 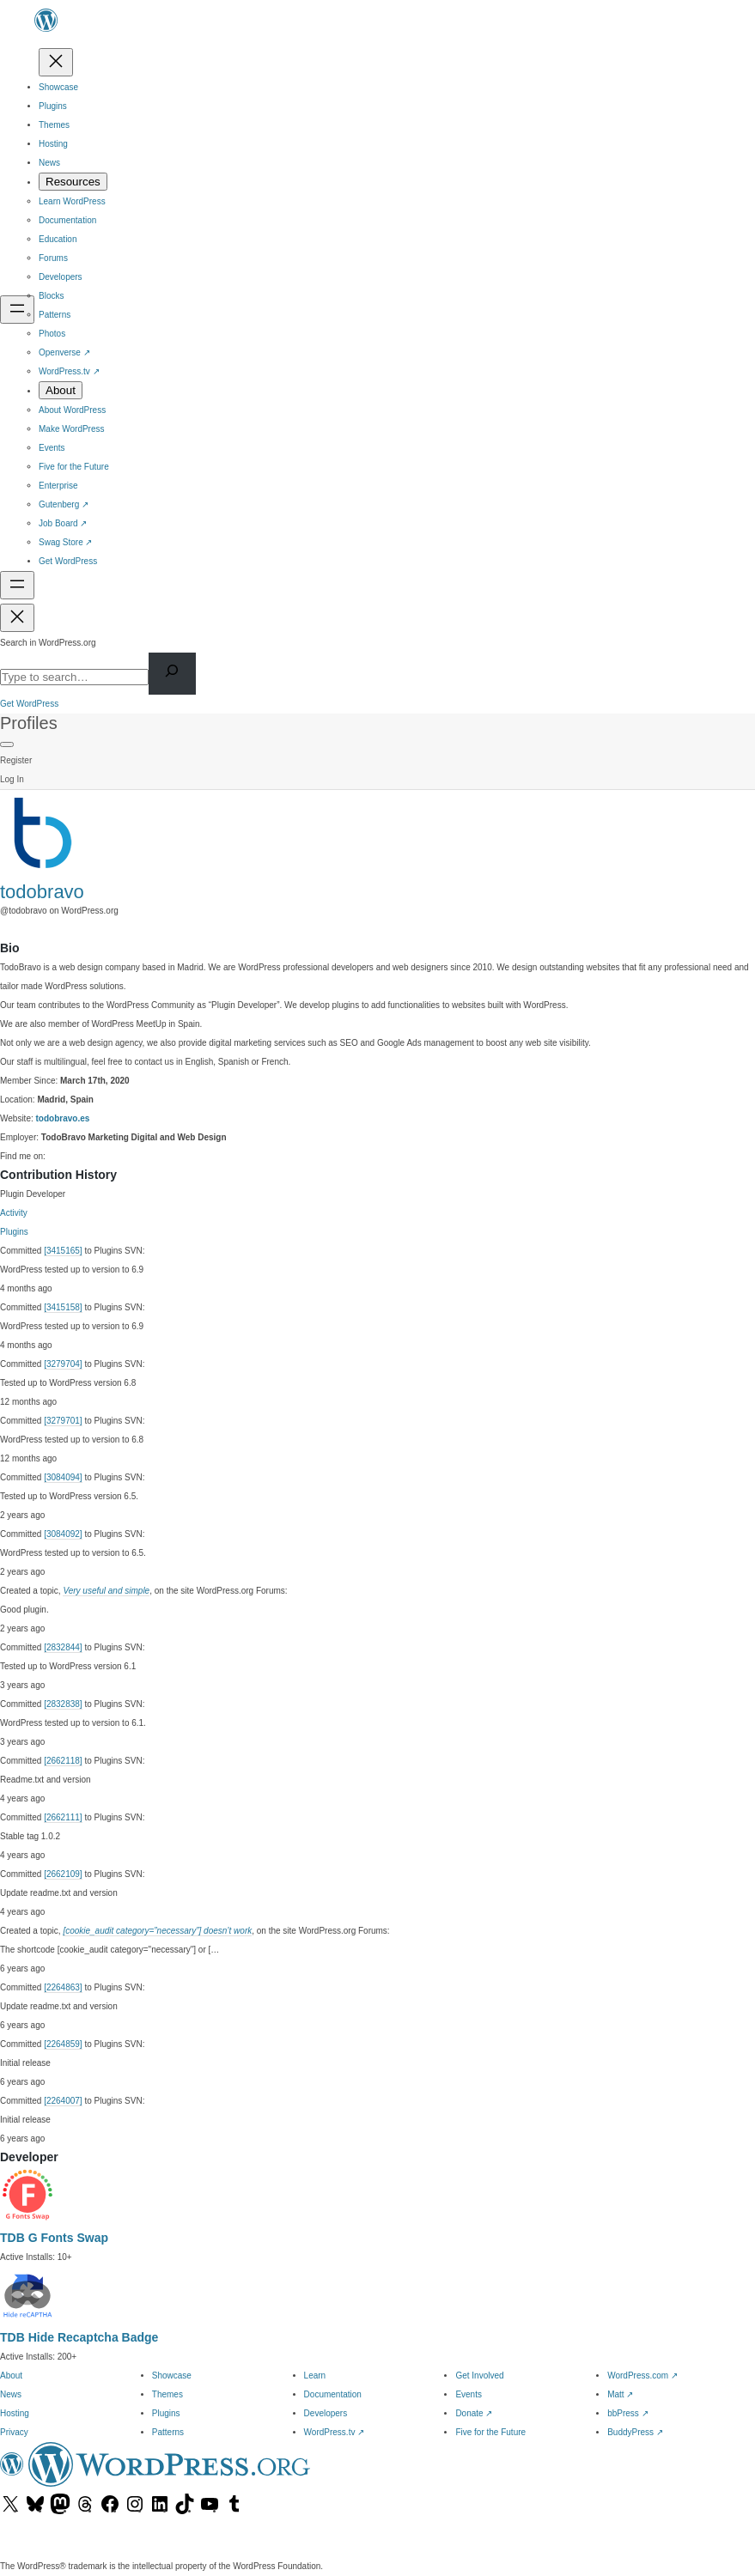 I want to click on Log In, so click(x=12, y=779).